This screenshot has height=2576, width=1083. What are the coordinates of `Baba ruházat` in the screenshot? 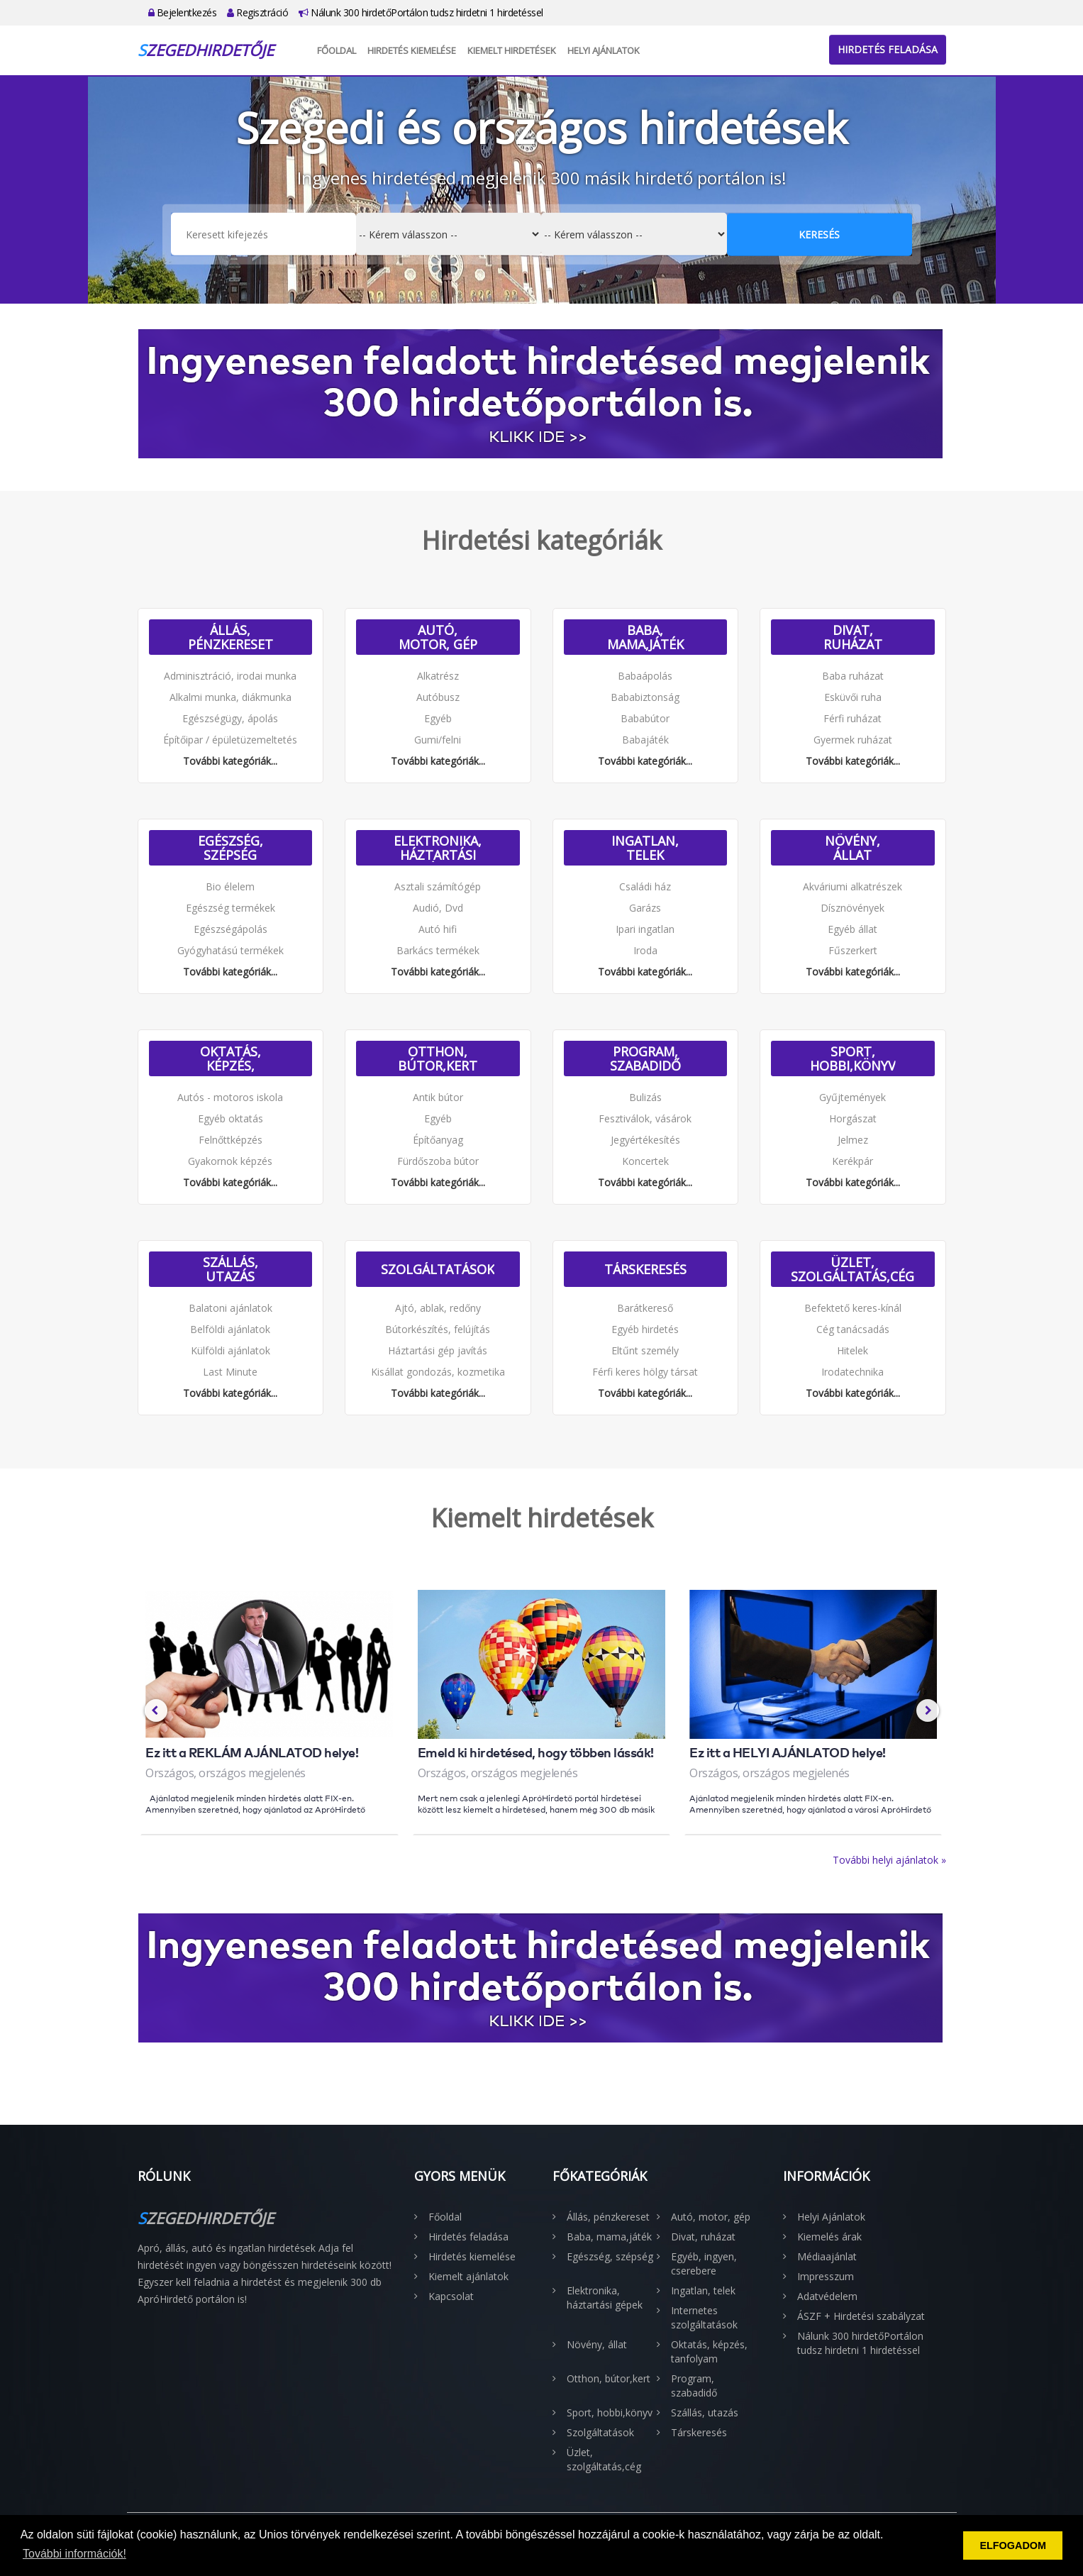 It's located at (853, 675).